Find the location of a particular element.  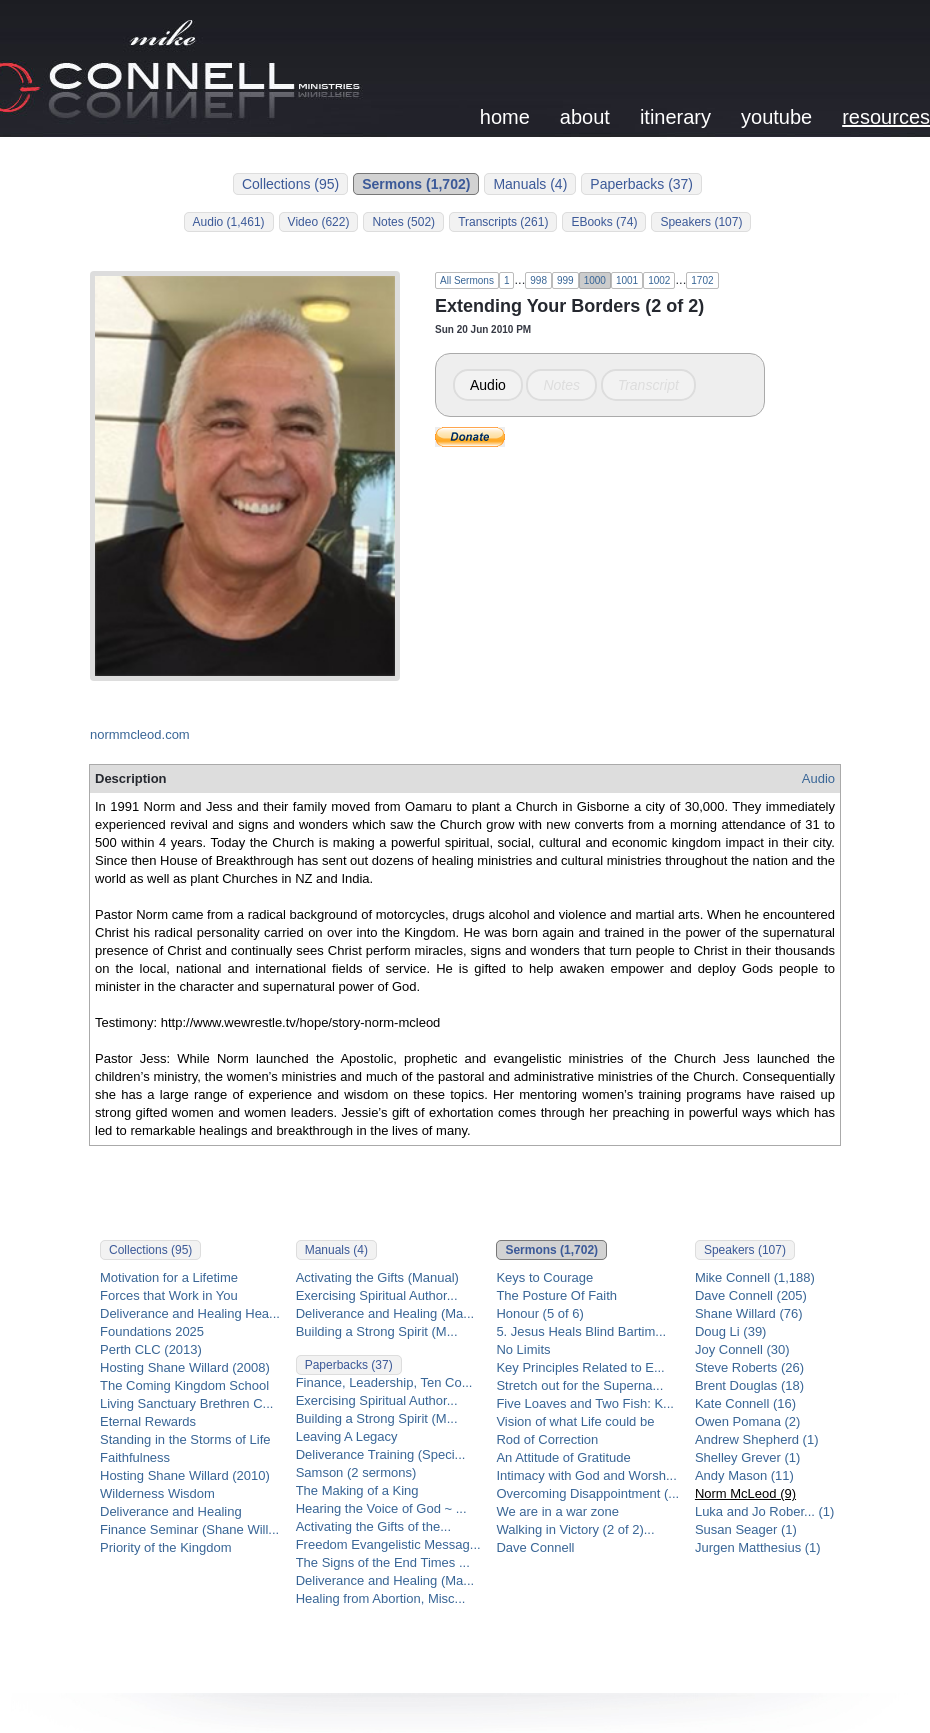

Overcoming Disappointment (... is located at coordinates (587, 1493).